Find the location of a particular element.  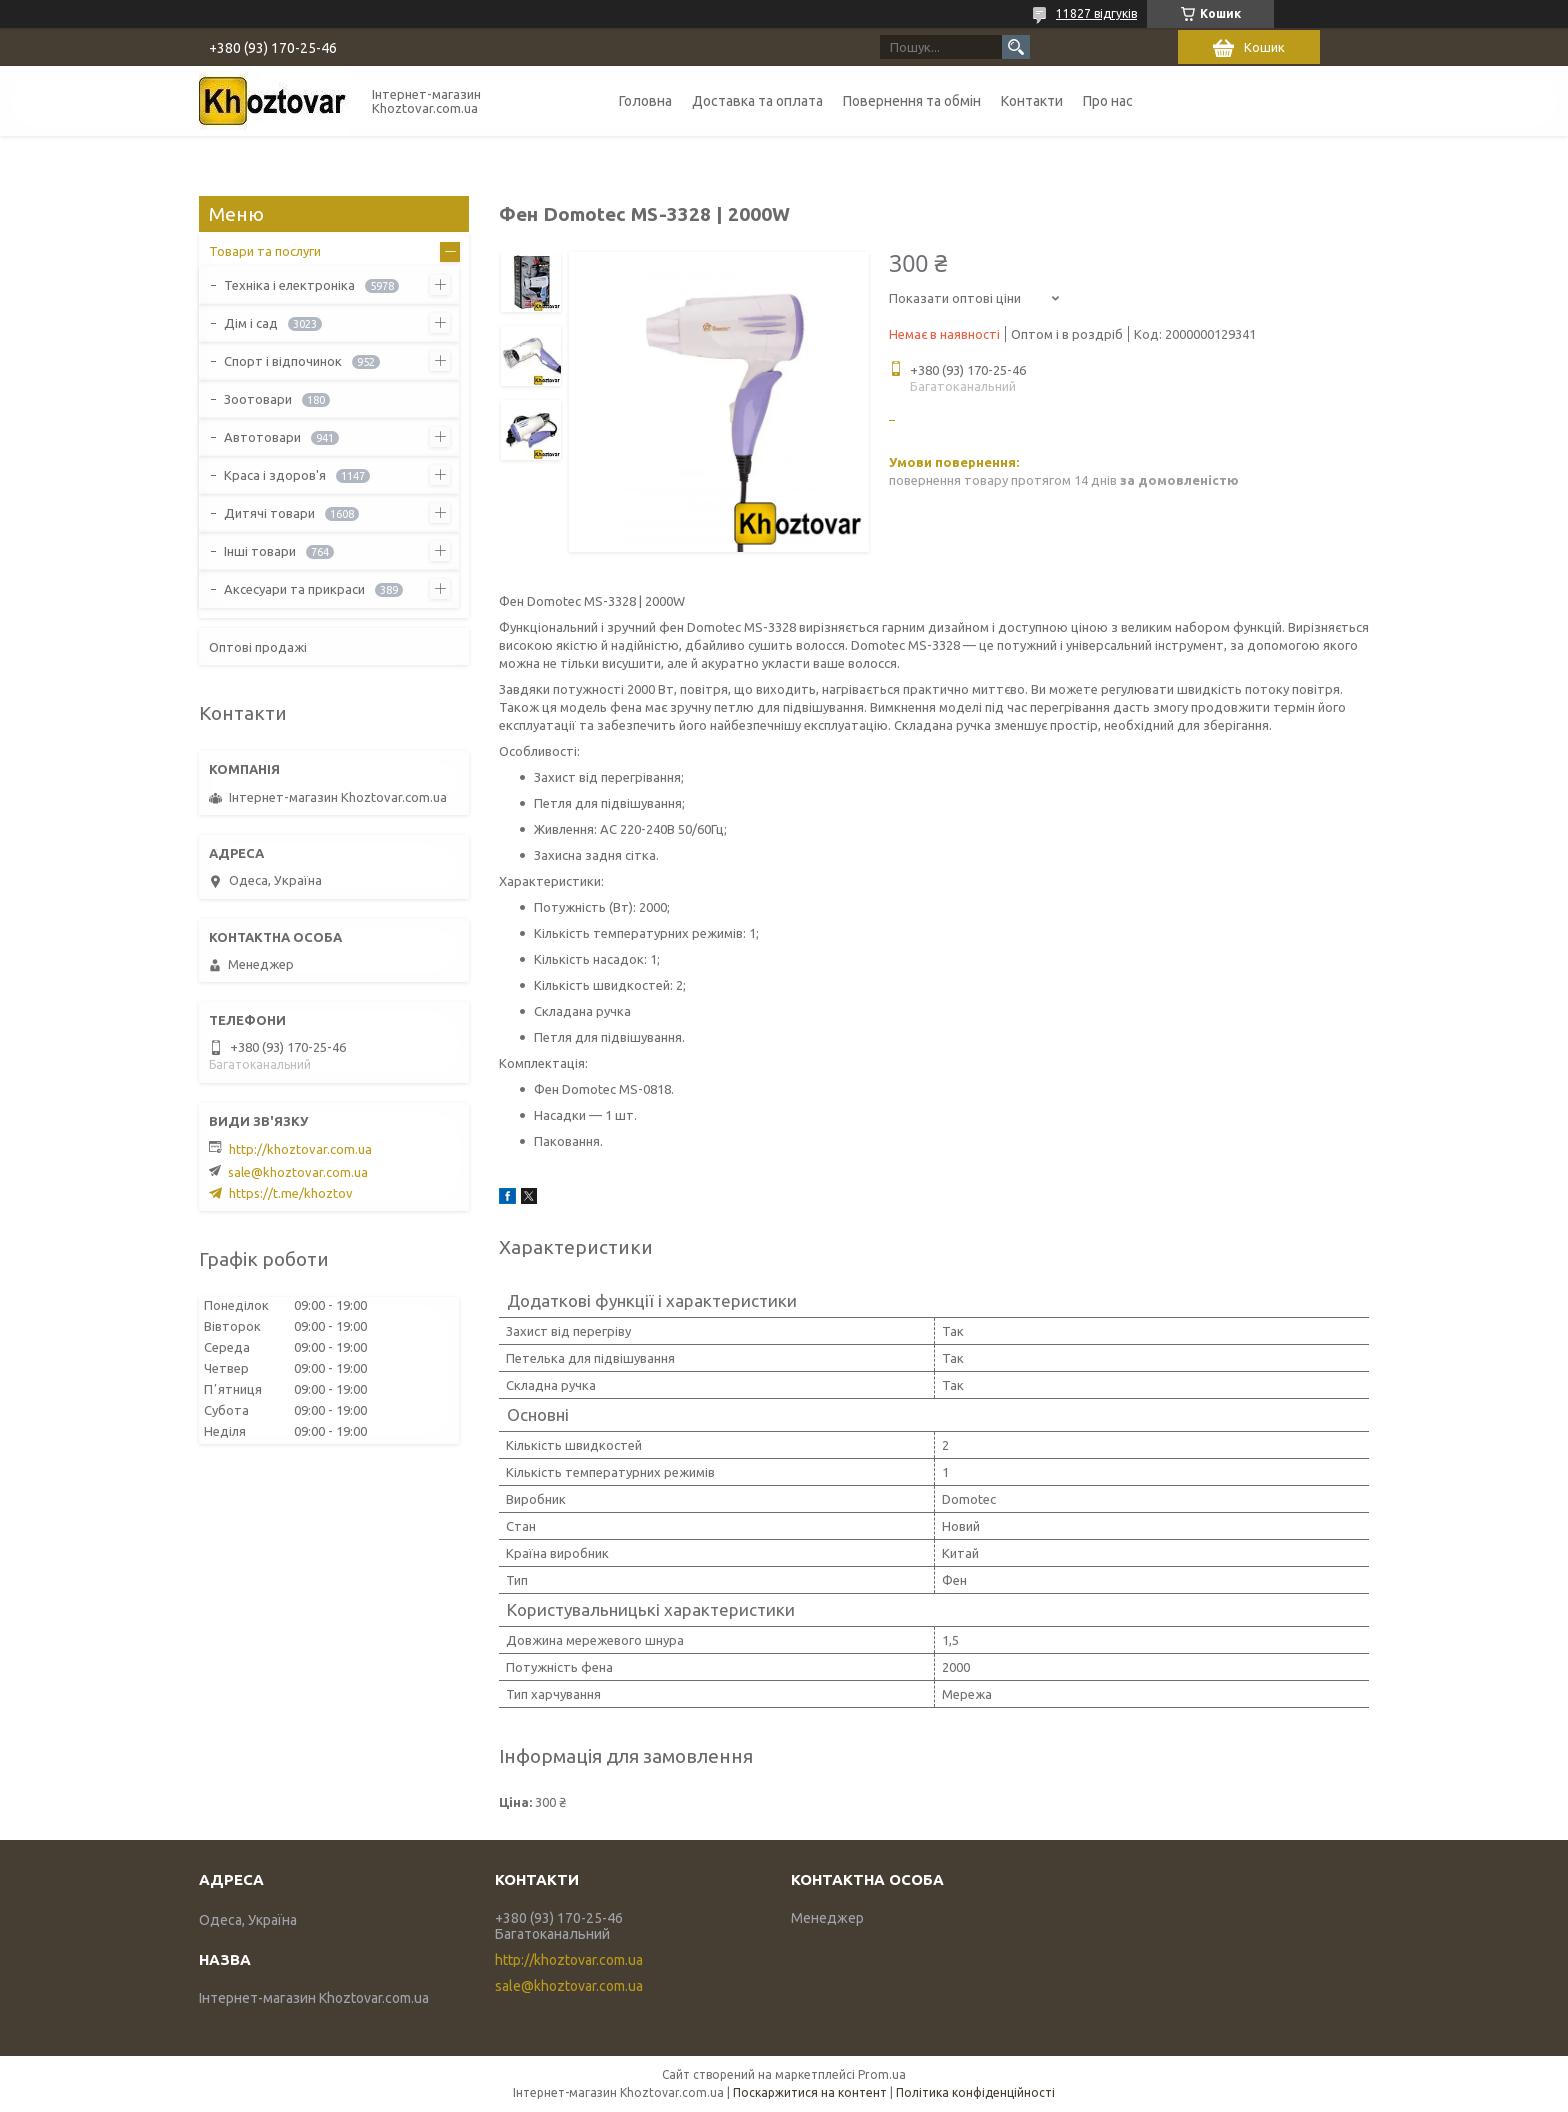

sale@khoztovar.com.ua is located at coordinates (298, 1172).